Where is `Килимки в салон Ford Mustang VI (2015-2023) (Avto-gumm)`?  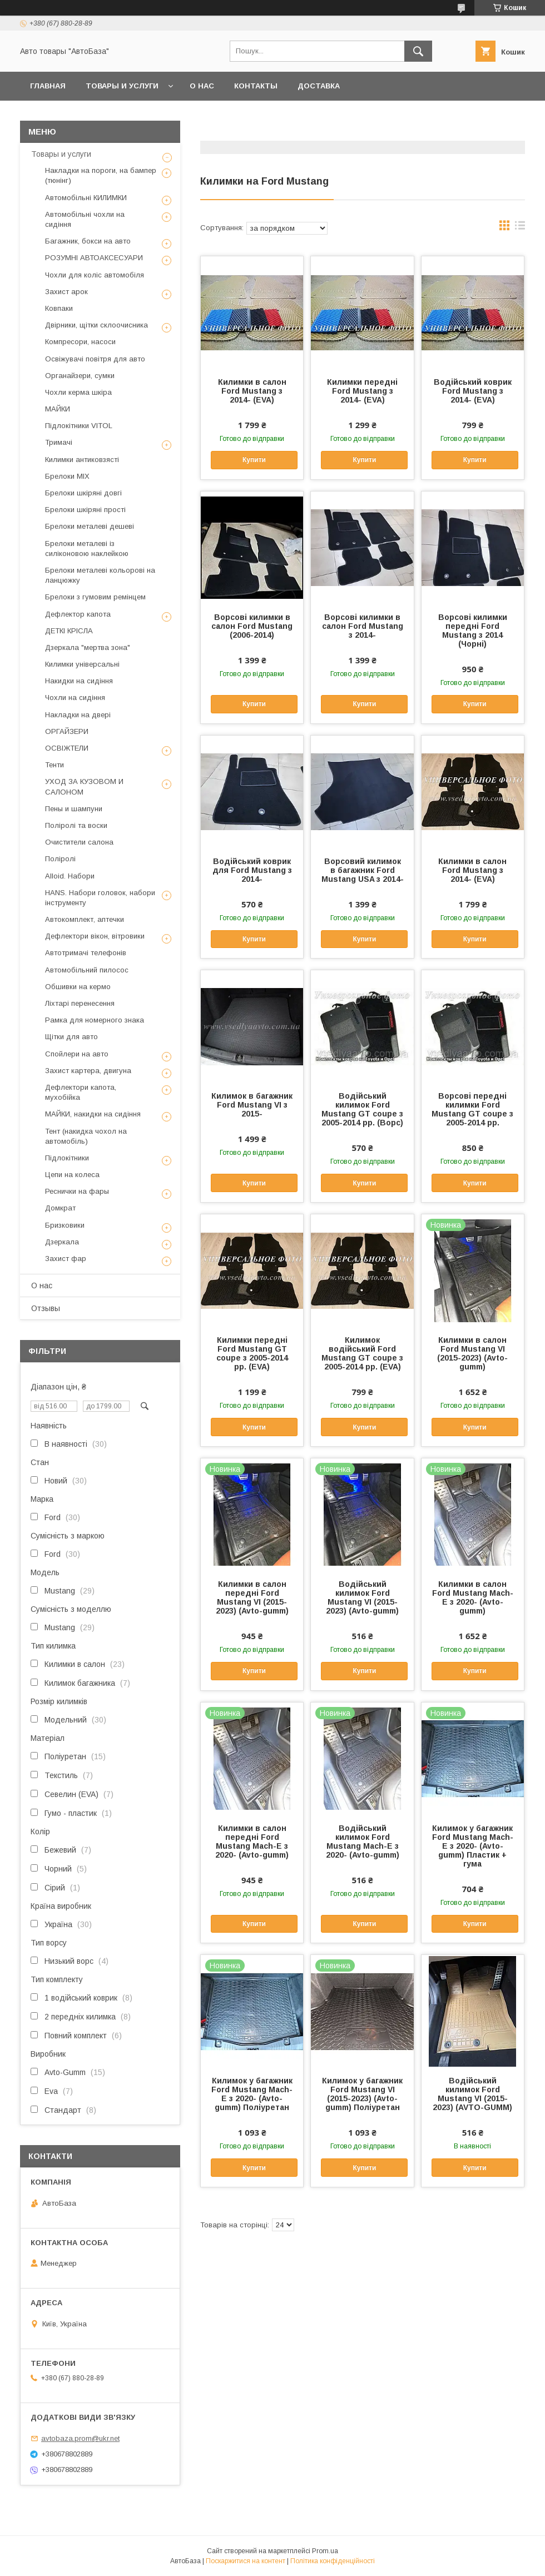
Килимки в салон Ford Mustang VI (2015-2023) (Avto-gumm) is located at coordinates (472, 1353).